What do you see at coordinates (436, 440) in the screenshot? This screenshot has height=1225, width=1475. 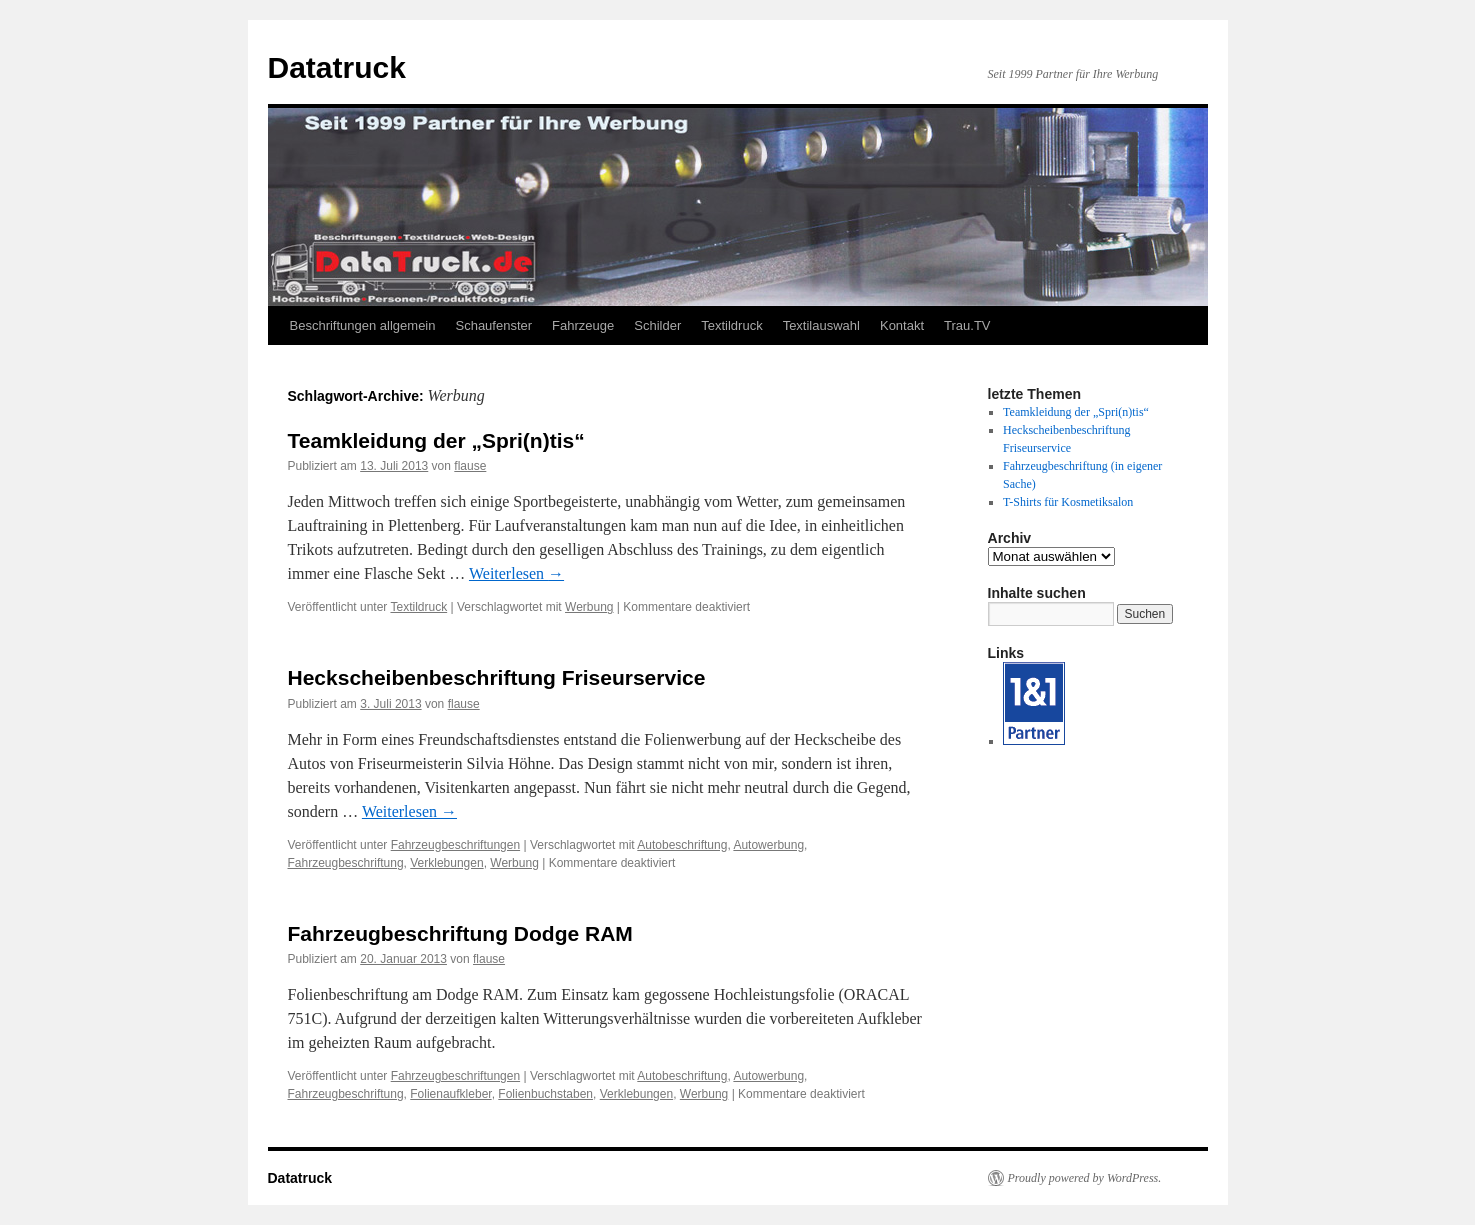 I see `Teamkleidung der „Spri(n)tis“` at bounding box center [436, 440].